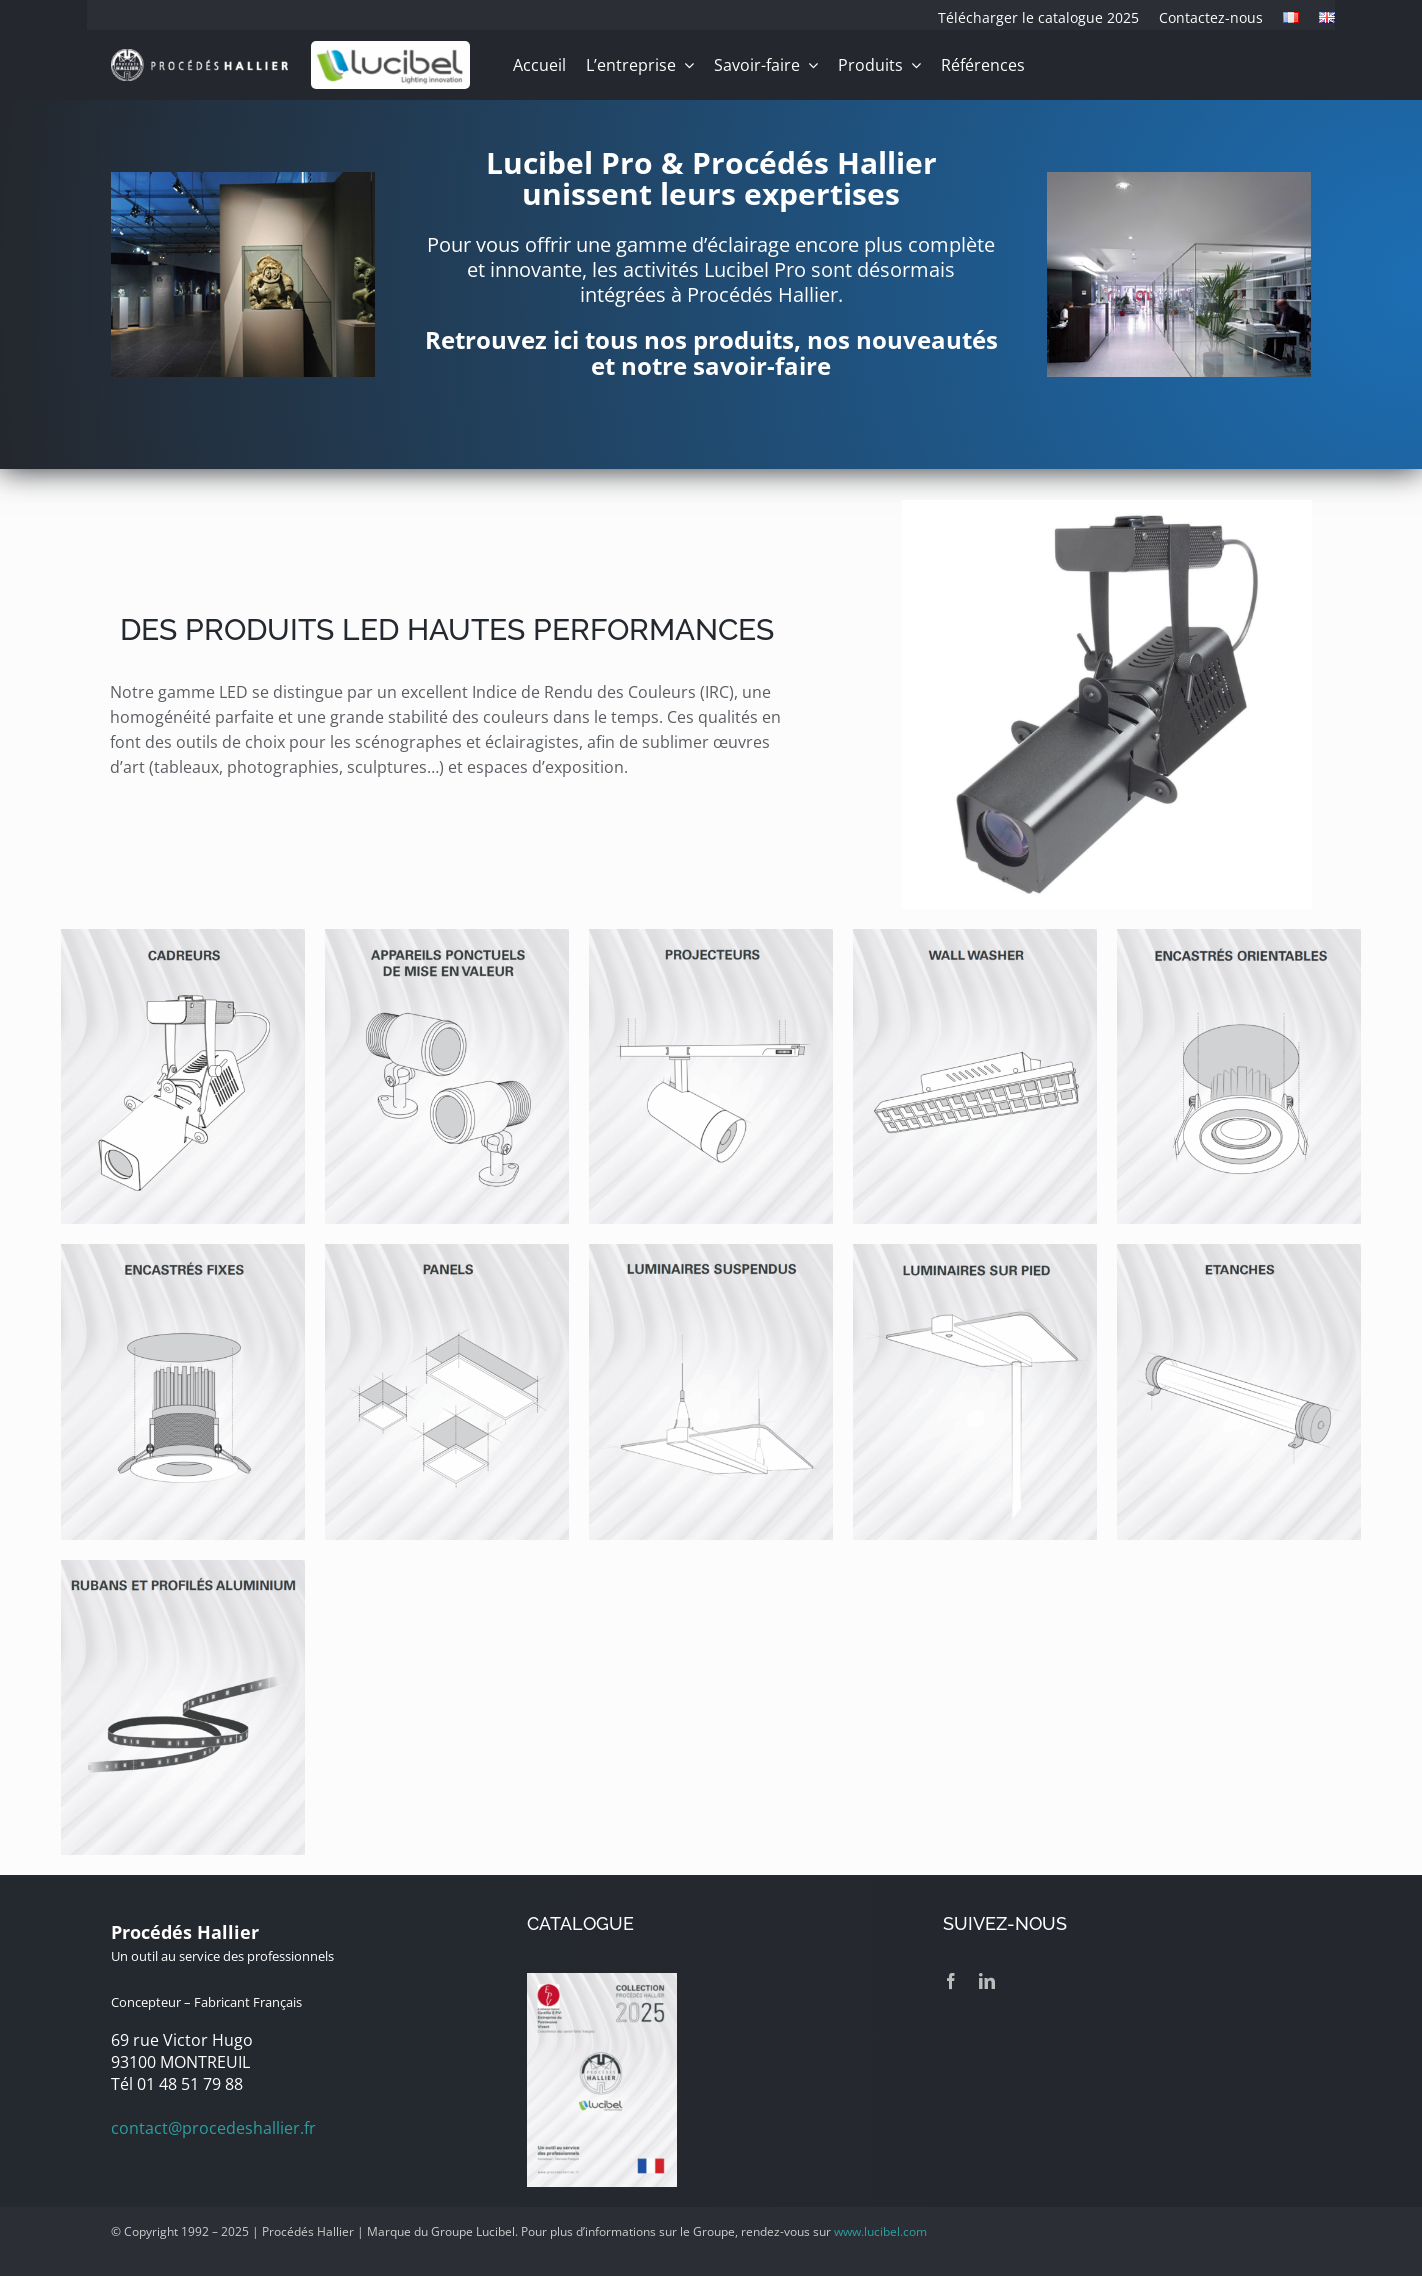  Describe the element at coordinates (975, 1252) in the screenshot. I see `[luminaires-led-sur-pied]` at that location.